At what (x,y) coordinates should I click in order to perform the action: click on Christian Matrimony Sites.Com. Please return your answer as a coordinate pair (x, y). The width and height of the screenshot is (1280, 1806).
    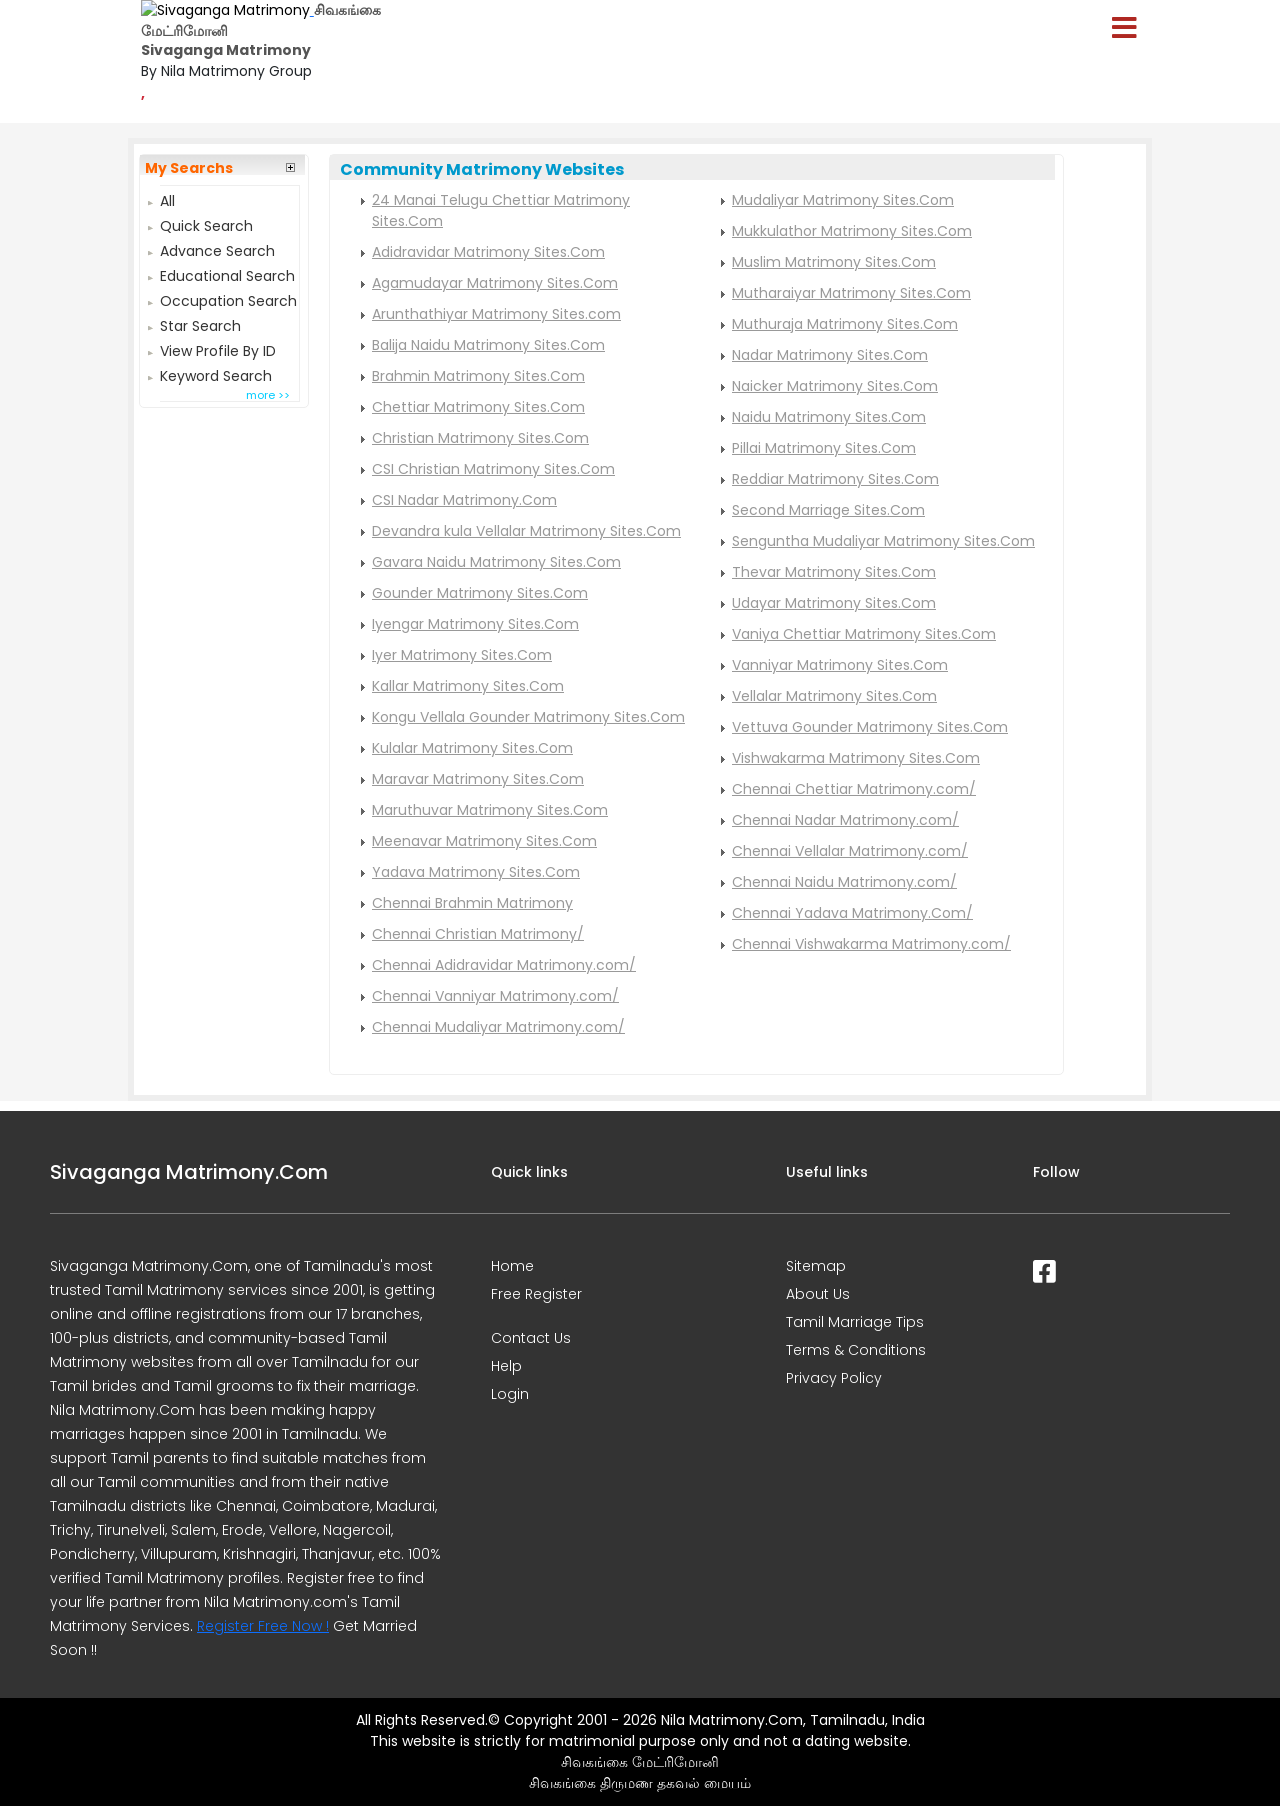
    Looking at the image, I should click on (480, 438).